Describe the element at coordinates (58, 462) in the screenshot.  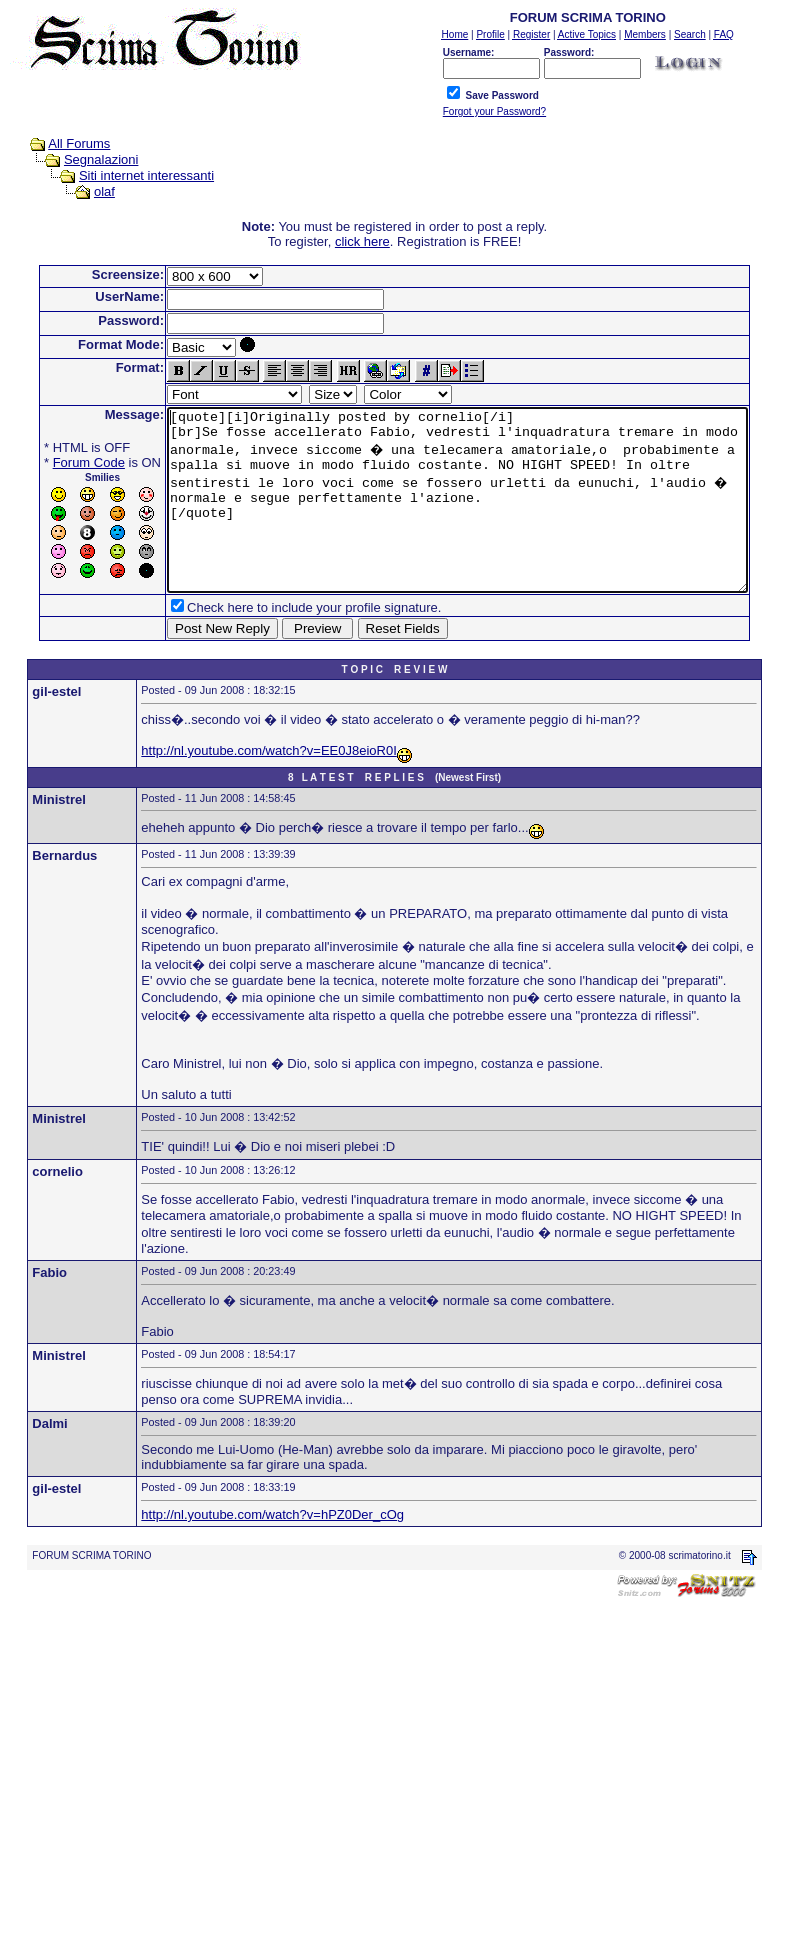
I see `Forum Code` at that location.